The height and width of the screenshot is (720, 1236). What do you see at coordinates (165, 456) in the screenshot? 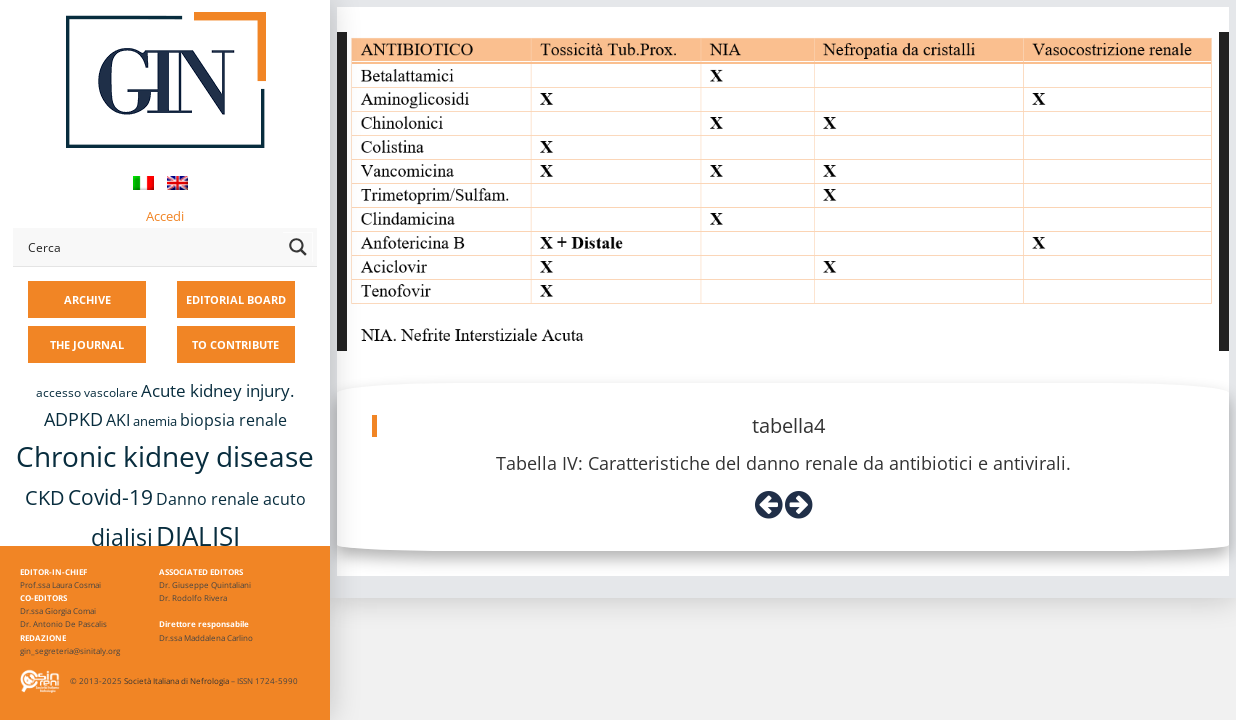
I see `Chronic kidney disease [Chronic kidney disease (55 items)]` at bounding box center [165, 456].